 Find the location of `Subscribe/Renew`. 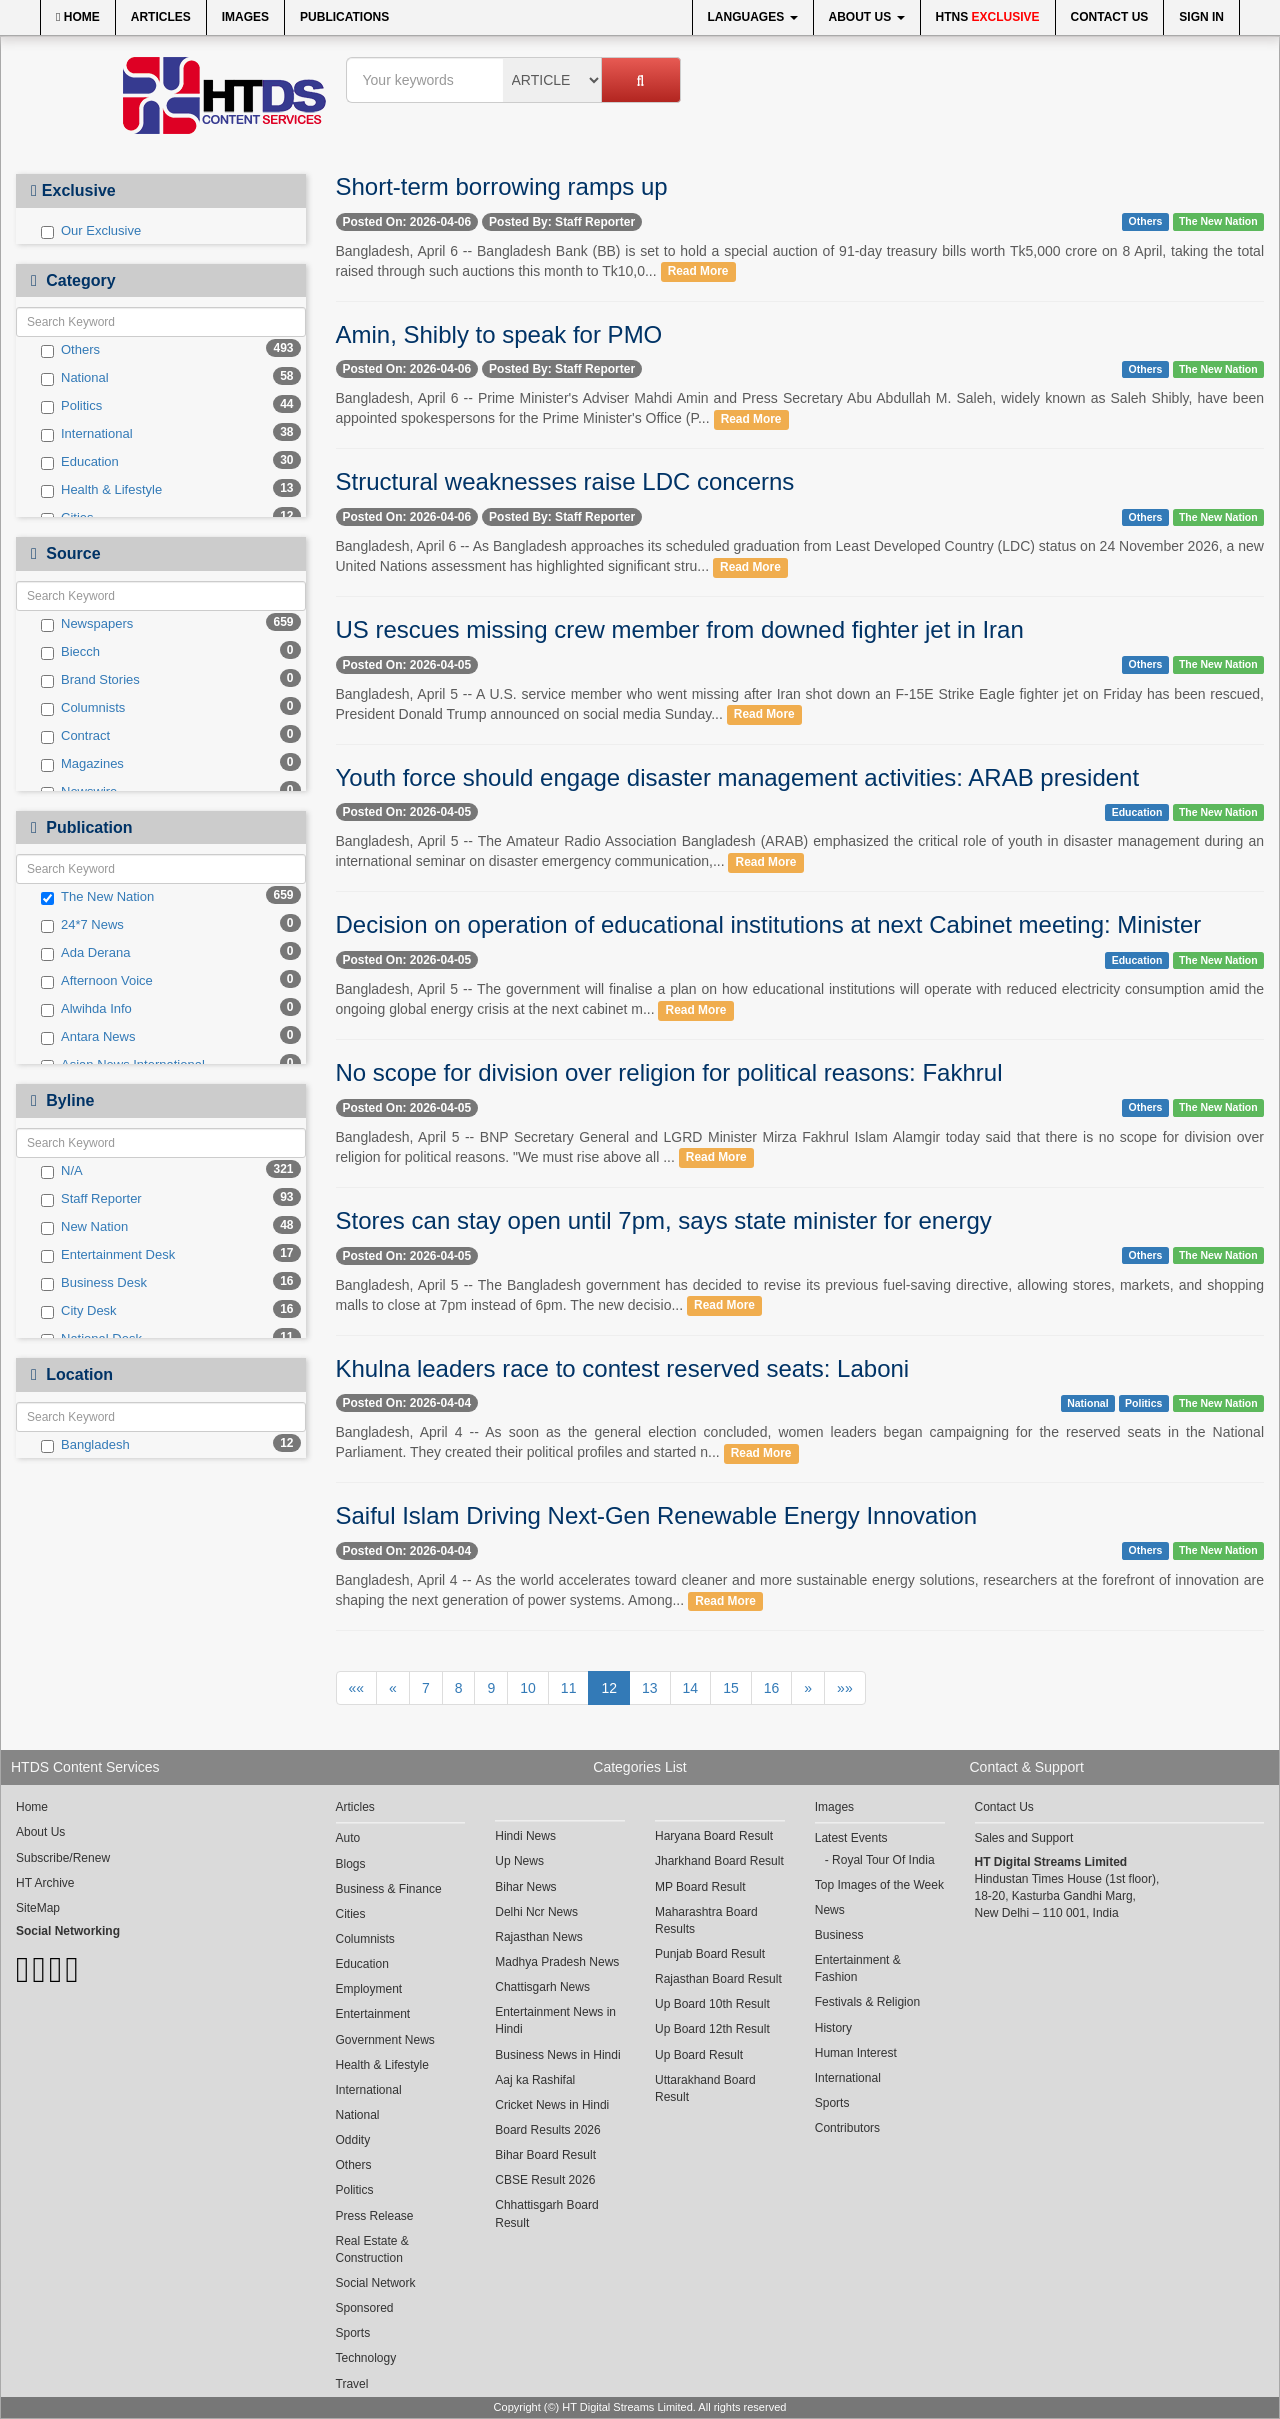

Subscribe/Renew is located at coordinates (63, 1858).